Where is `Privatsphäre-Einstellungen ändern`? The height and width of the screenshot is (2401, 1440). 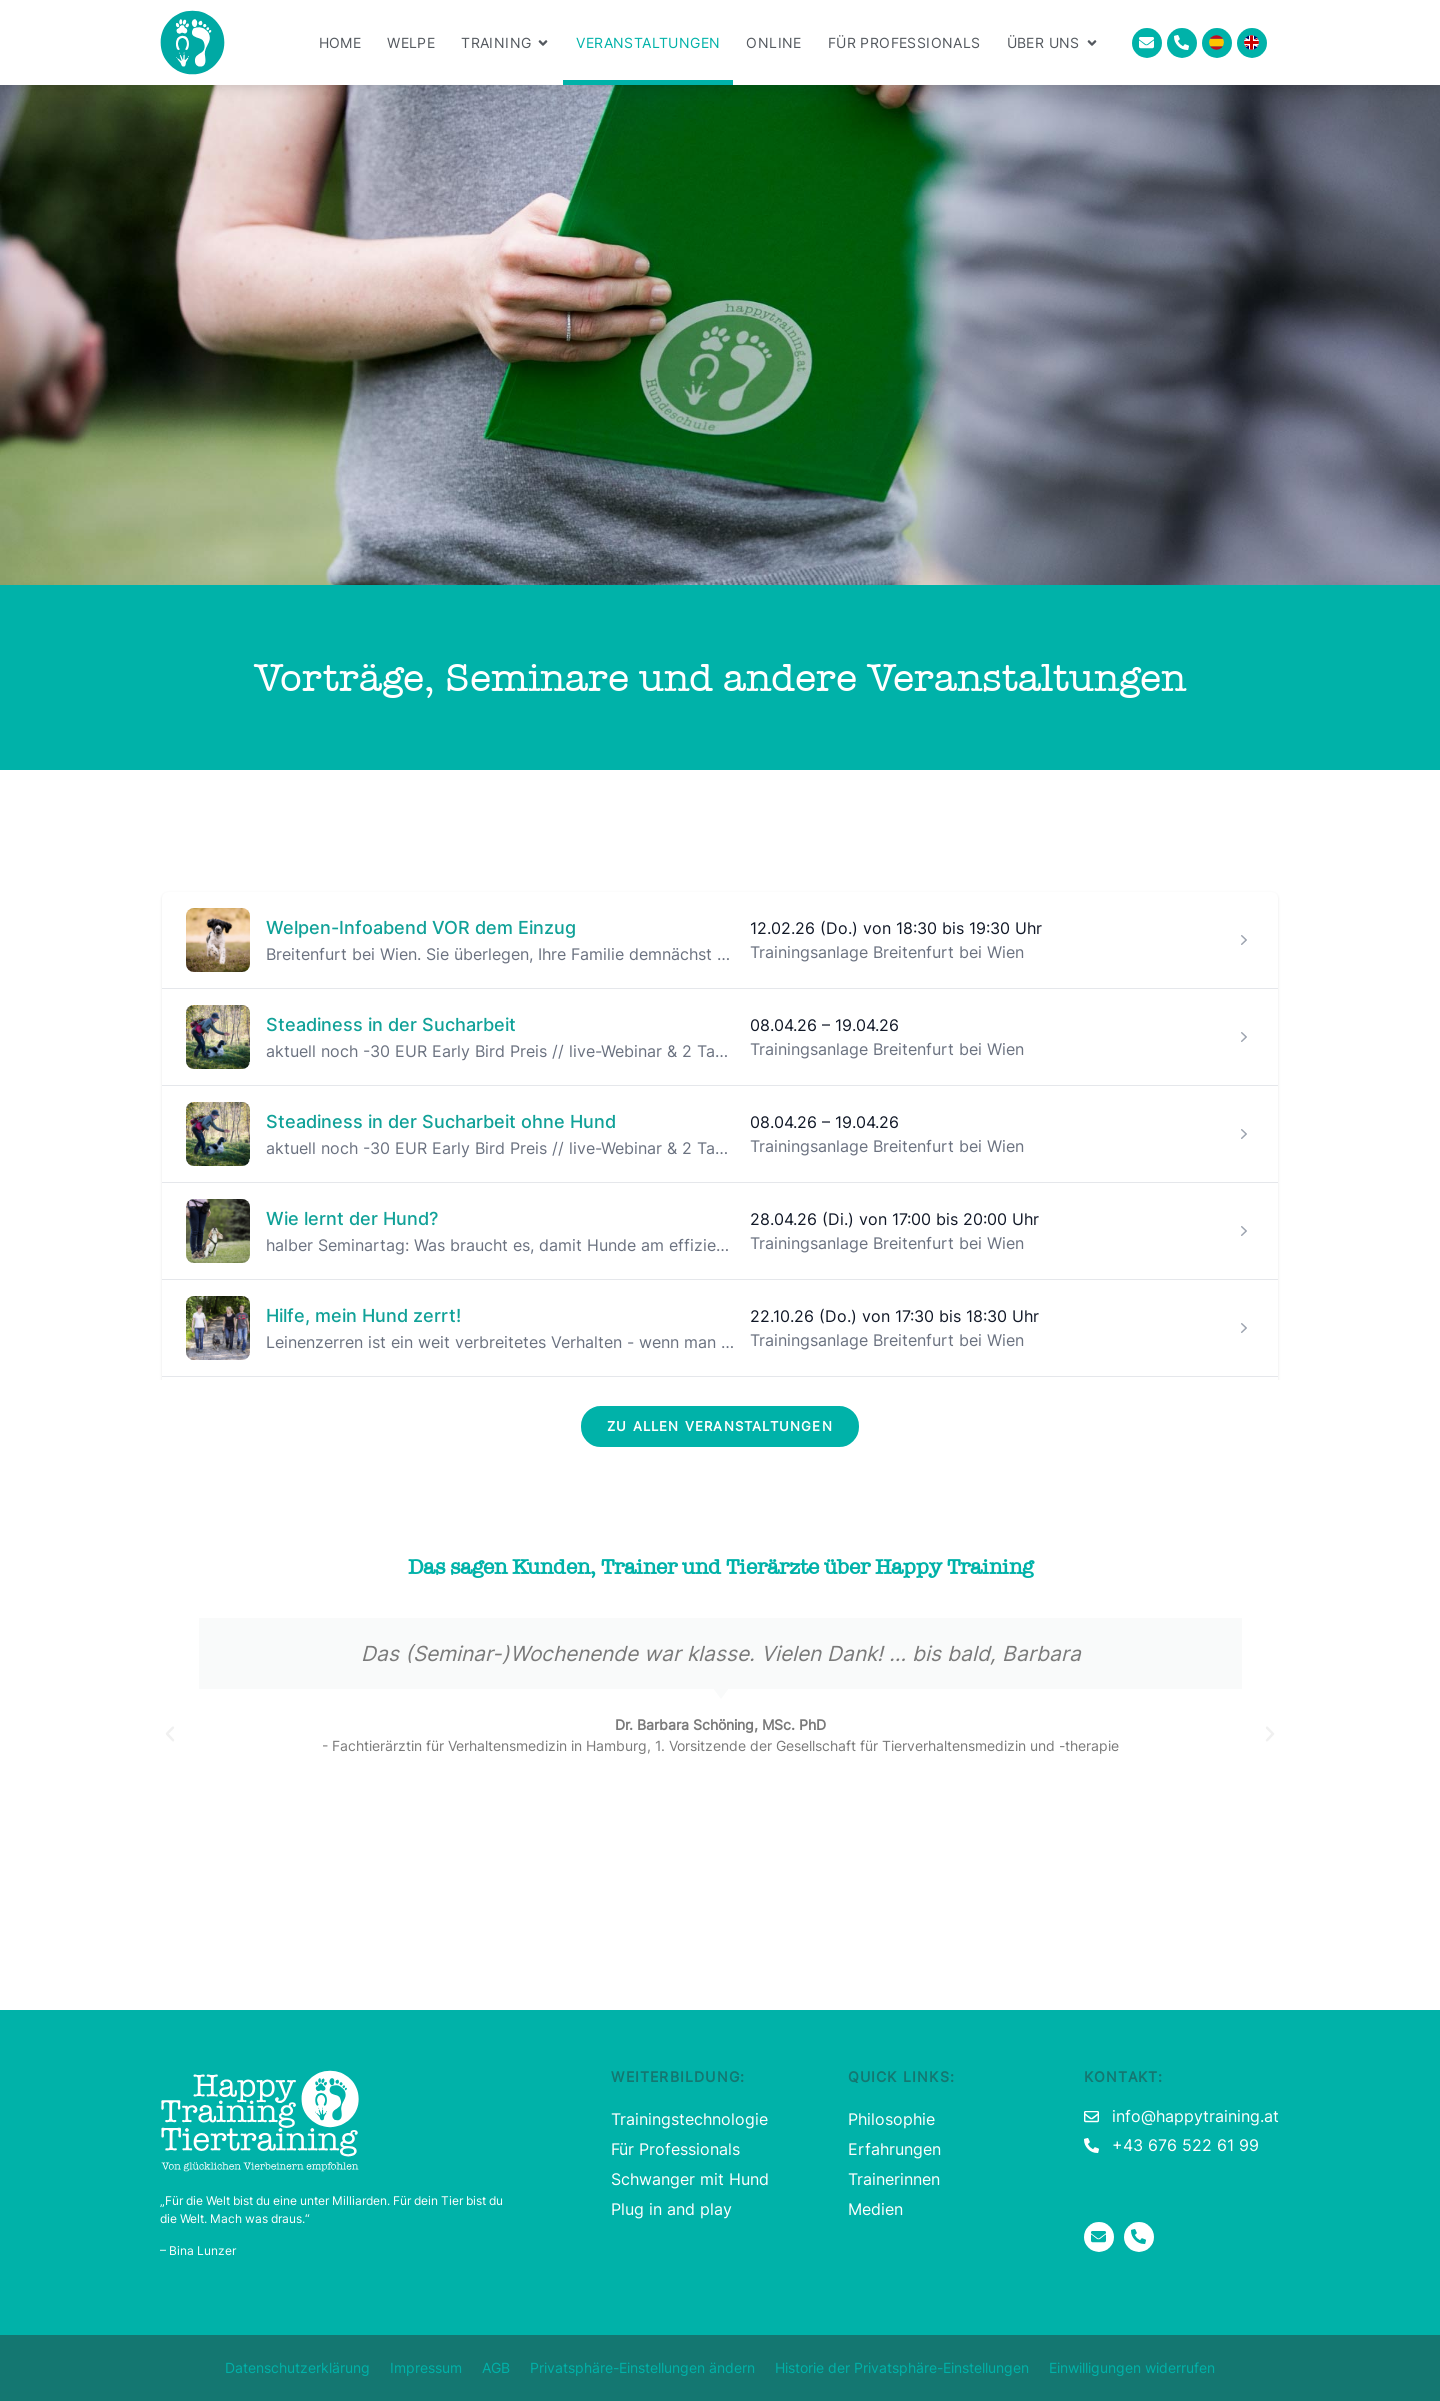
Privatsphäre-Einstellungen ändern is located at coordinates (642, 2367).